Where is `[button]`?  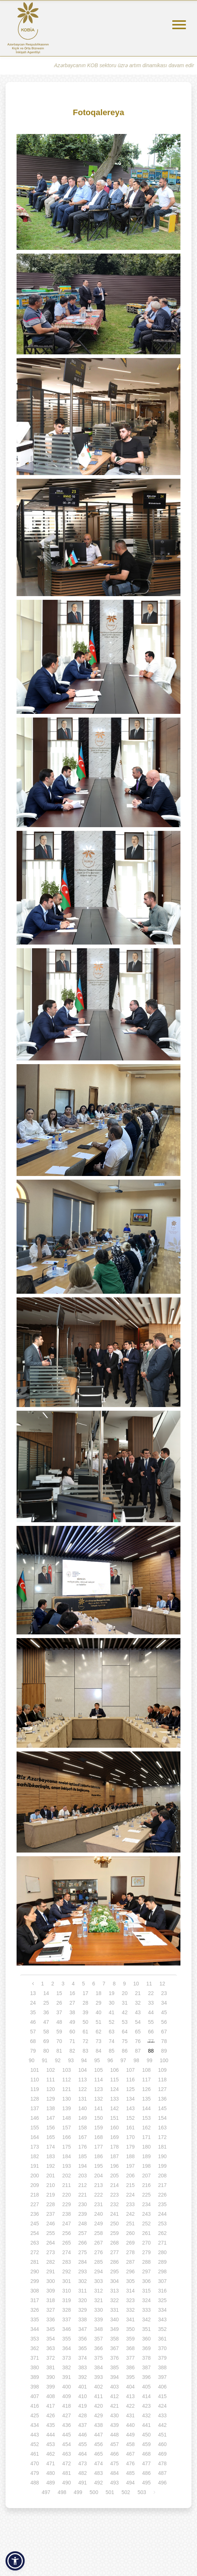 [button] is located at coordinates (15, 2561).